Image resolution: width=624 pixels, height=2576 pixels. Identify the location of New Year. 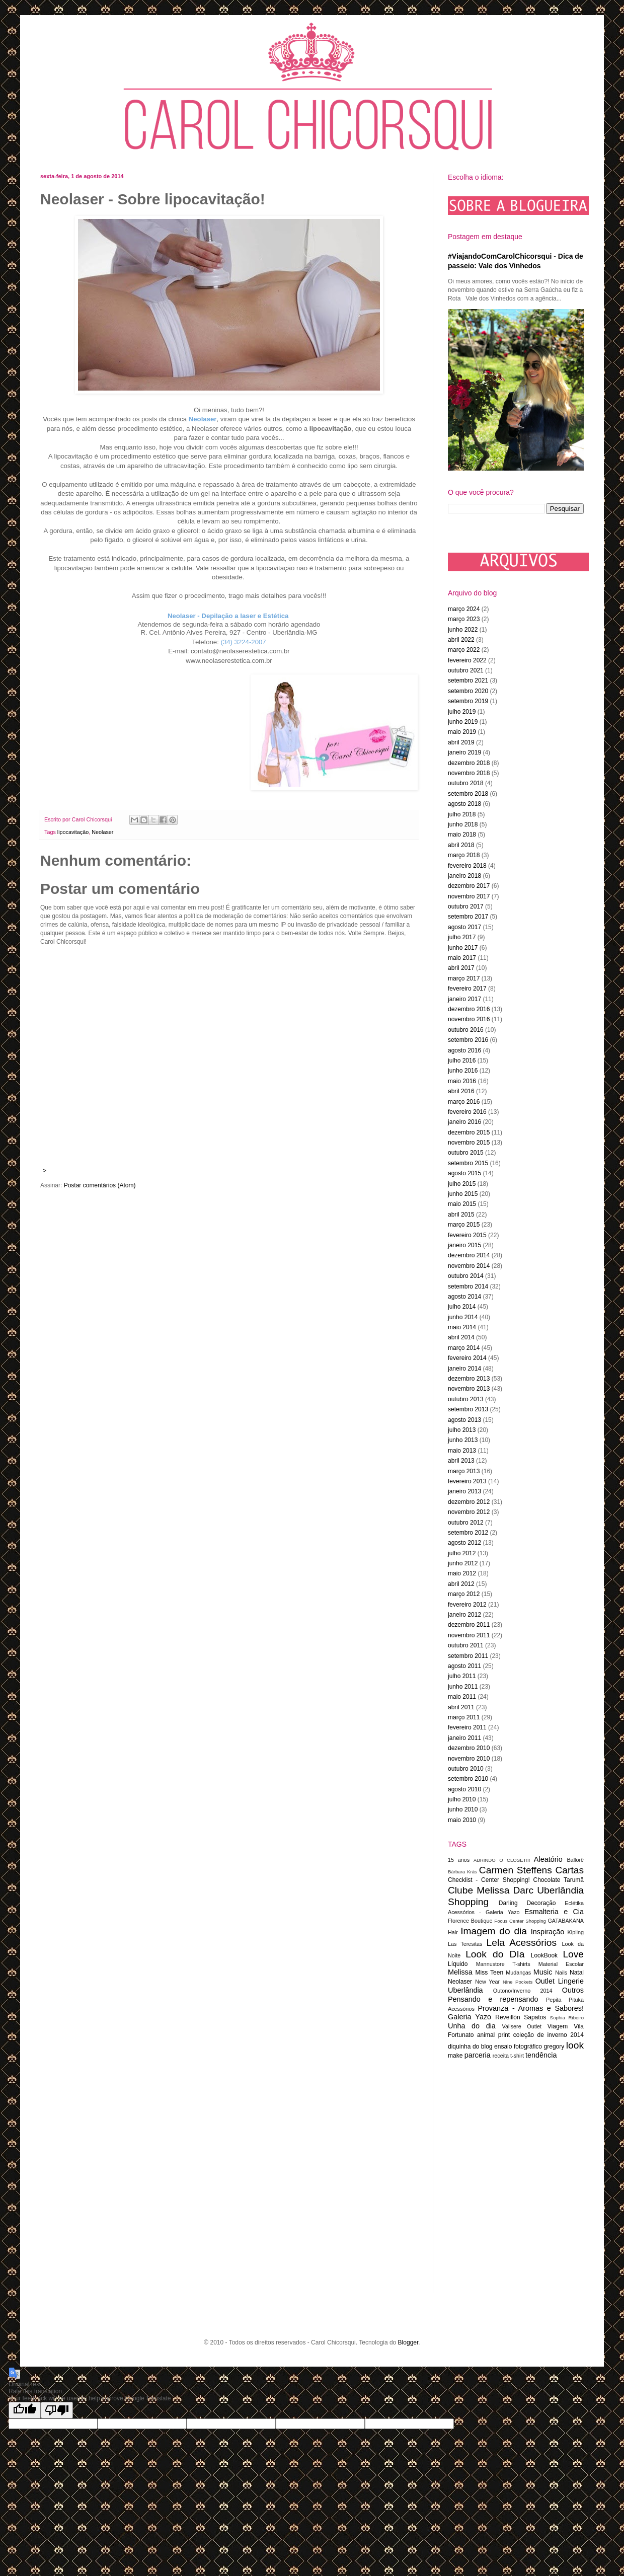
(487, 1982).